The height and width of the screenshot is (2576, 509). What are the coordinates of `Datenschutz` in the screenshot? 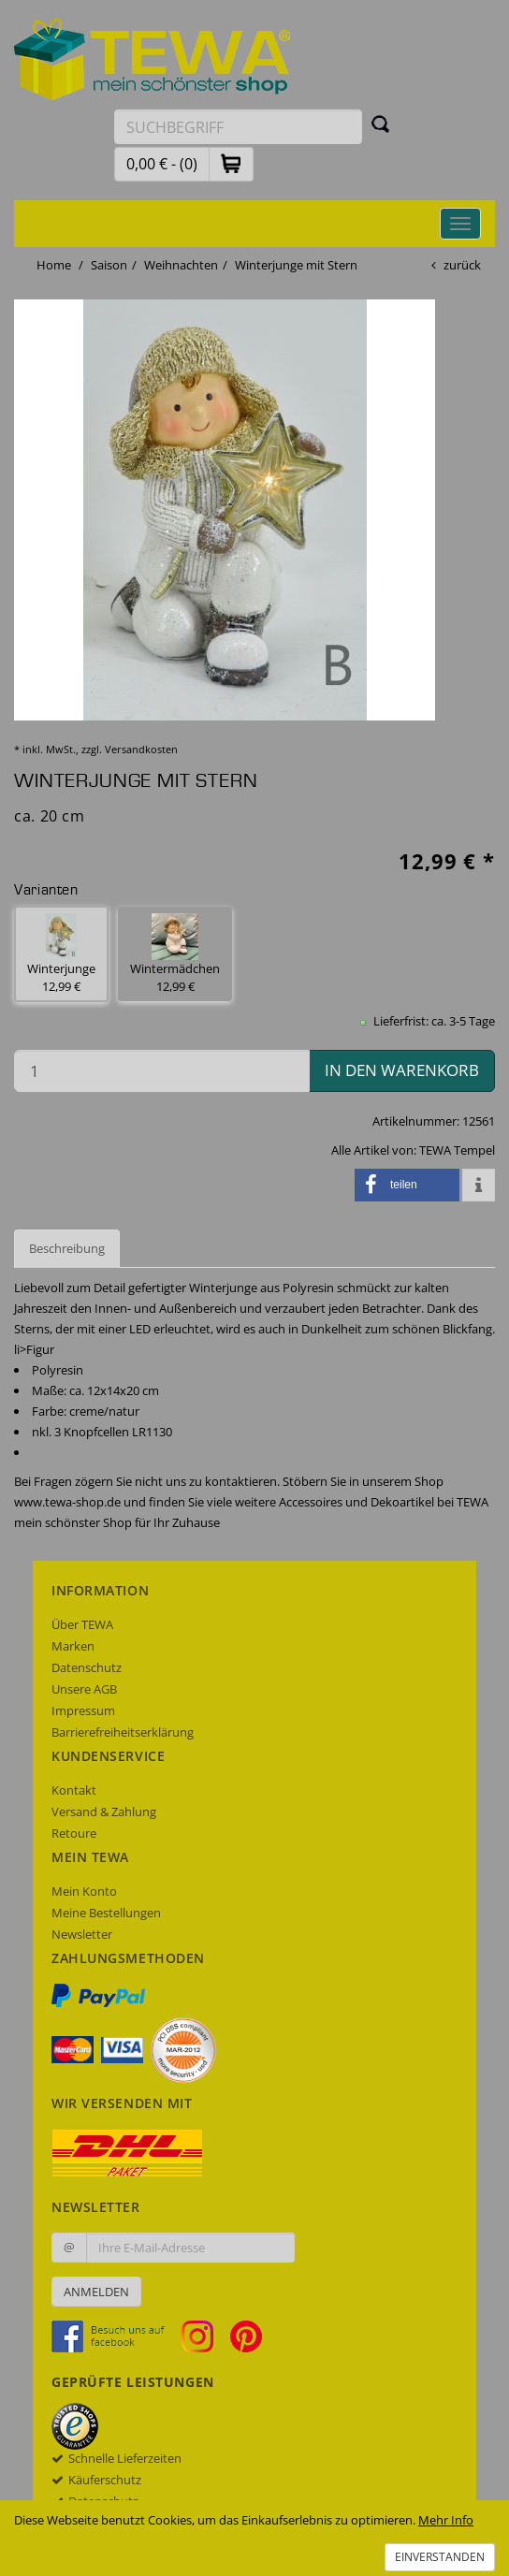 It's located at (86, 1667).